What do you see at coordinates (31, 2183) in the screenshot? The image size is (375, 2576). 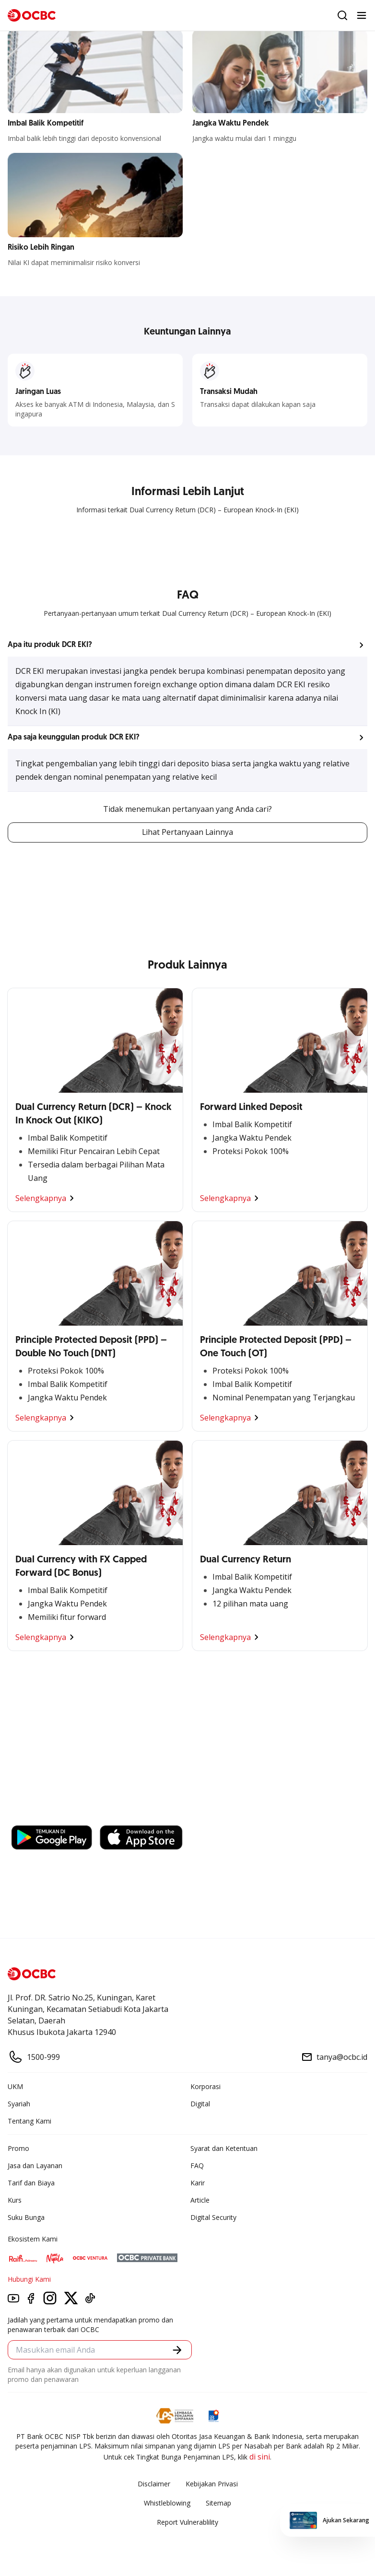 I see `Tarif dan Biaya` at bounding box center [31, 2183].